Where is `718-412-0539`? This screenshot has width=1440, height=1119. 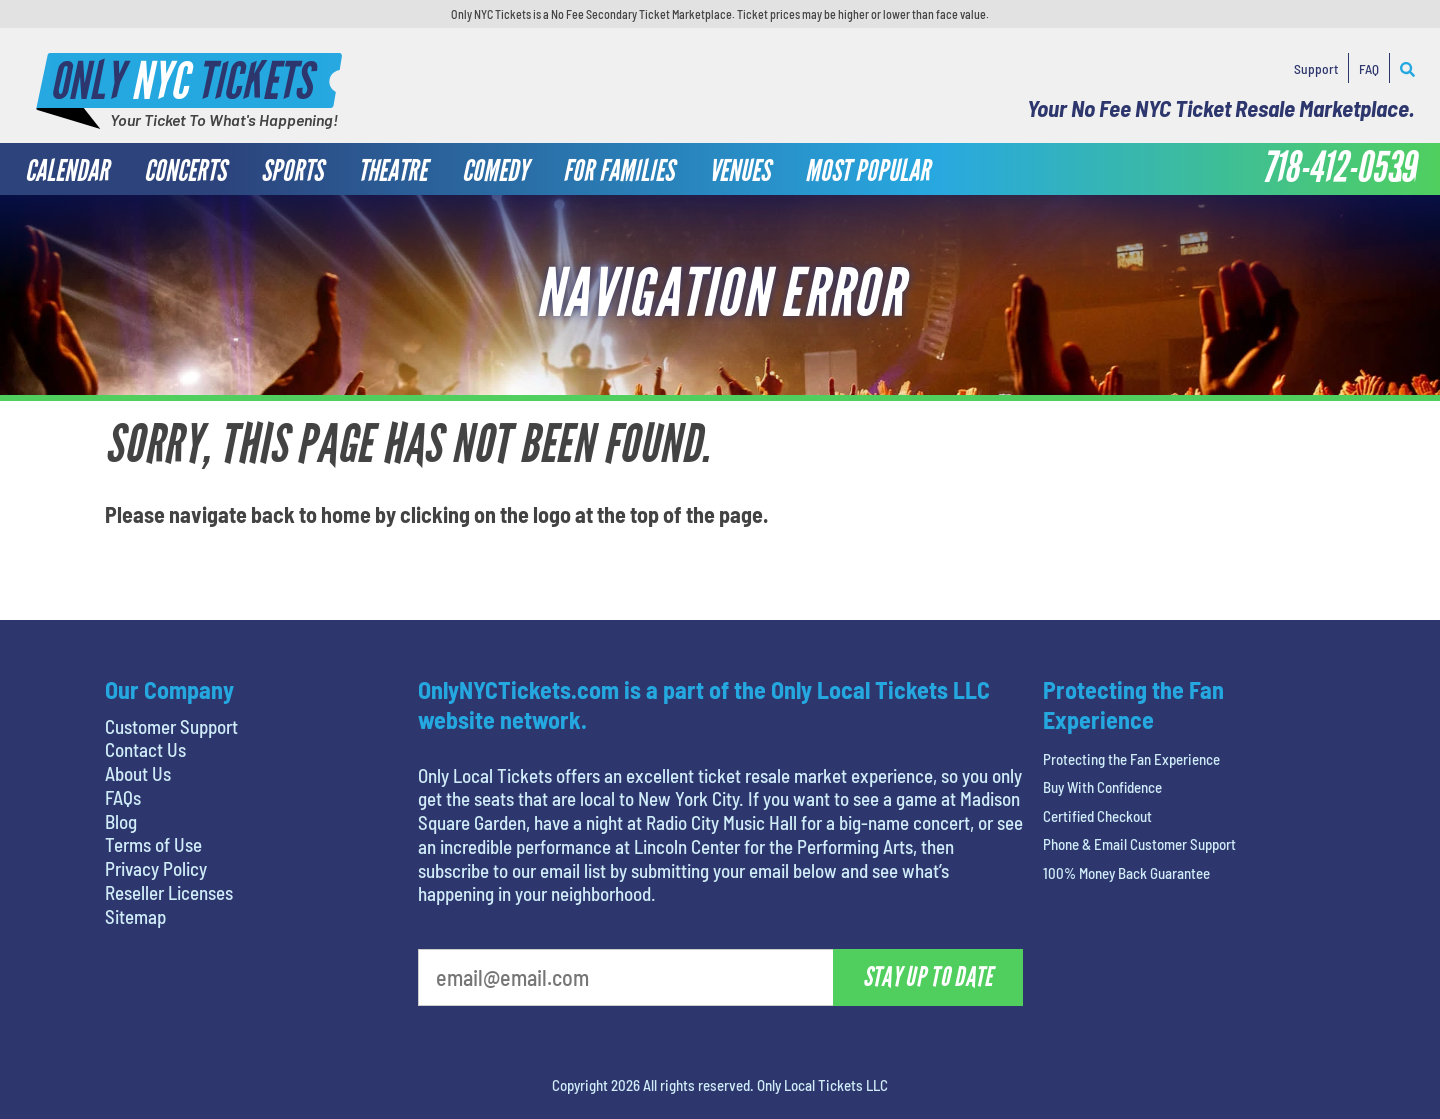 718-412-0539 is located at coordinates (1338, 168).